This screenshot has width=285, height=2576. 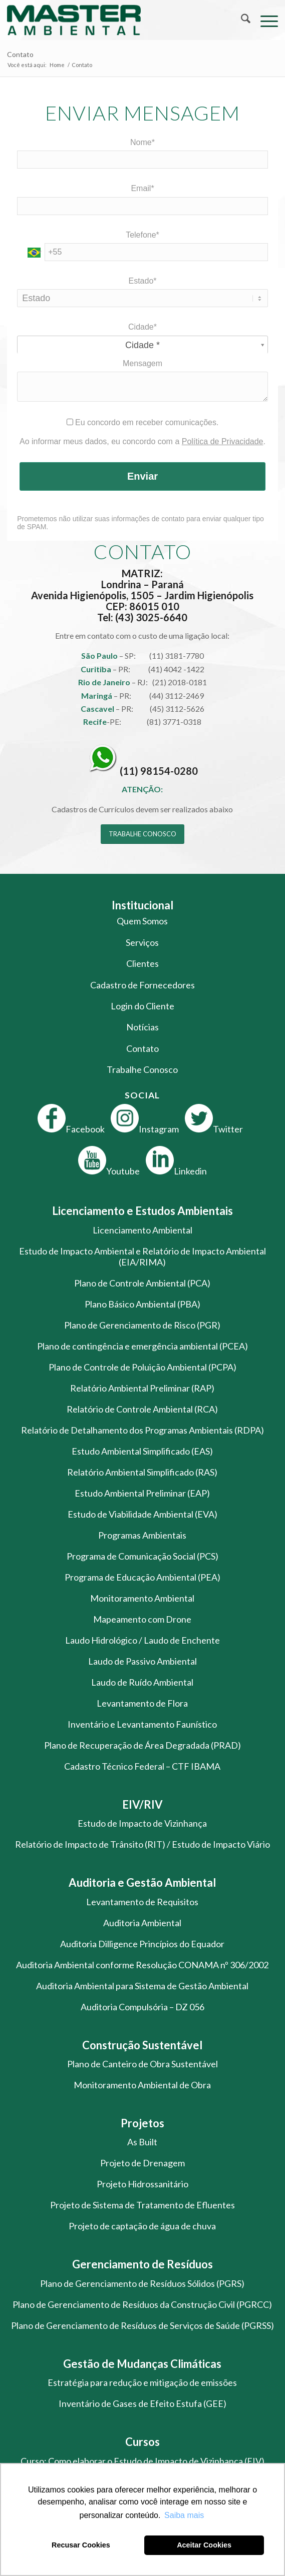 I want to click on Programa de Educação Ambiental (PEA), so click(x=142, y=1577).